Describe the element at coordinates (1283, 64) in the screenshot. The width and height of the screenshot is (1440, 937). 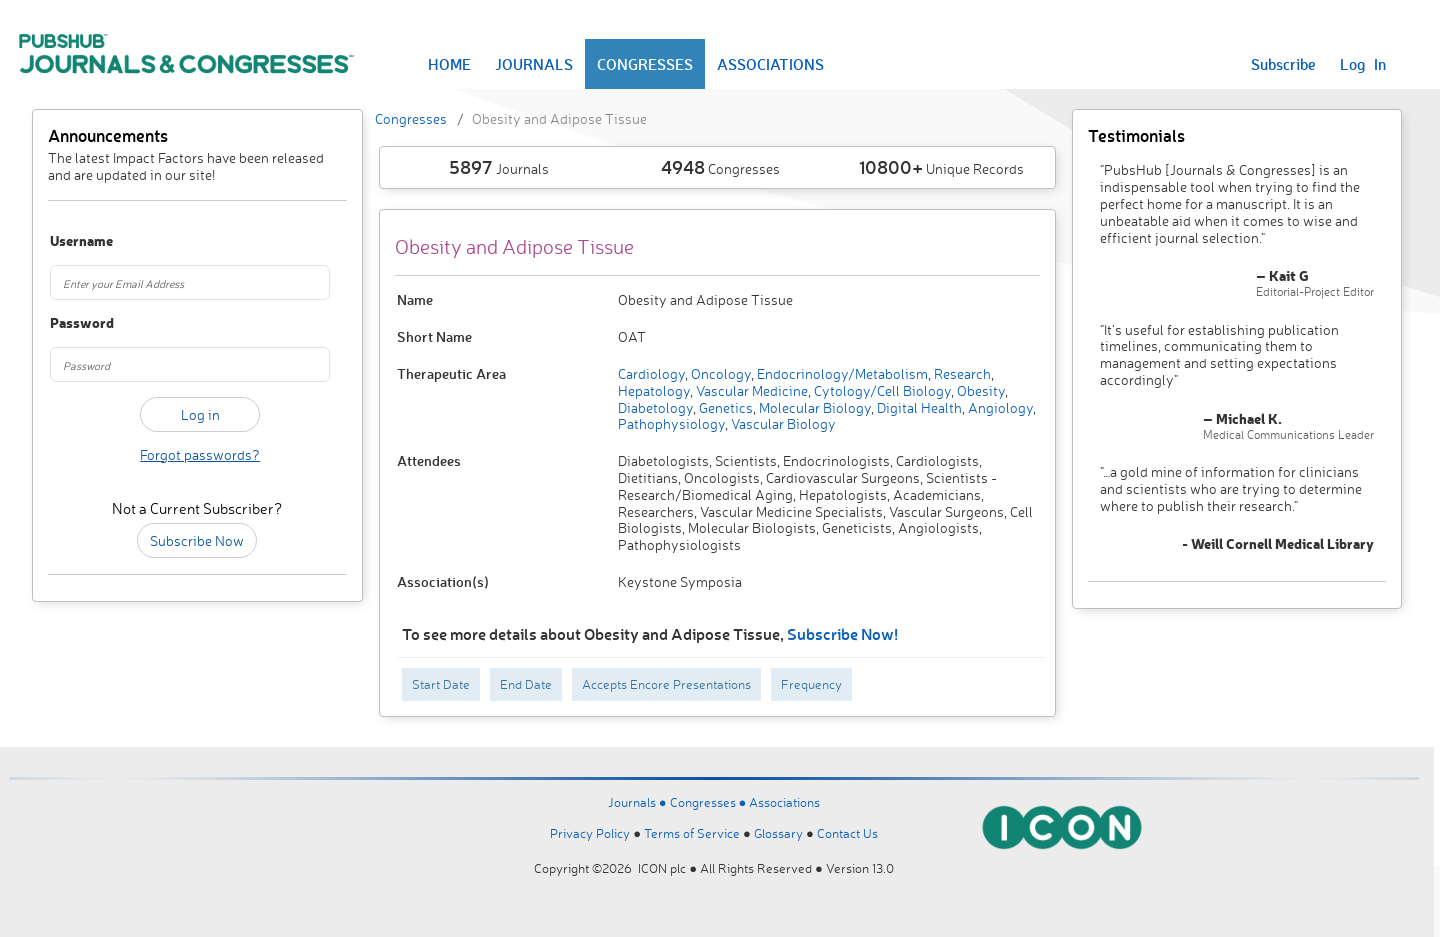
I see `Subscribe` at that location.